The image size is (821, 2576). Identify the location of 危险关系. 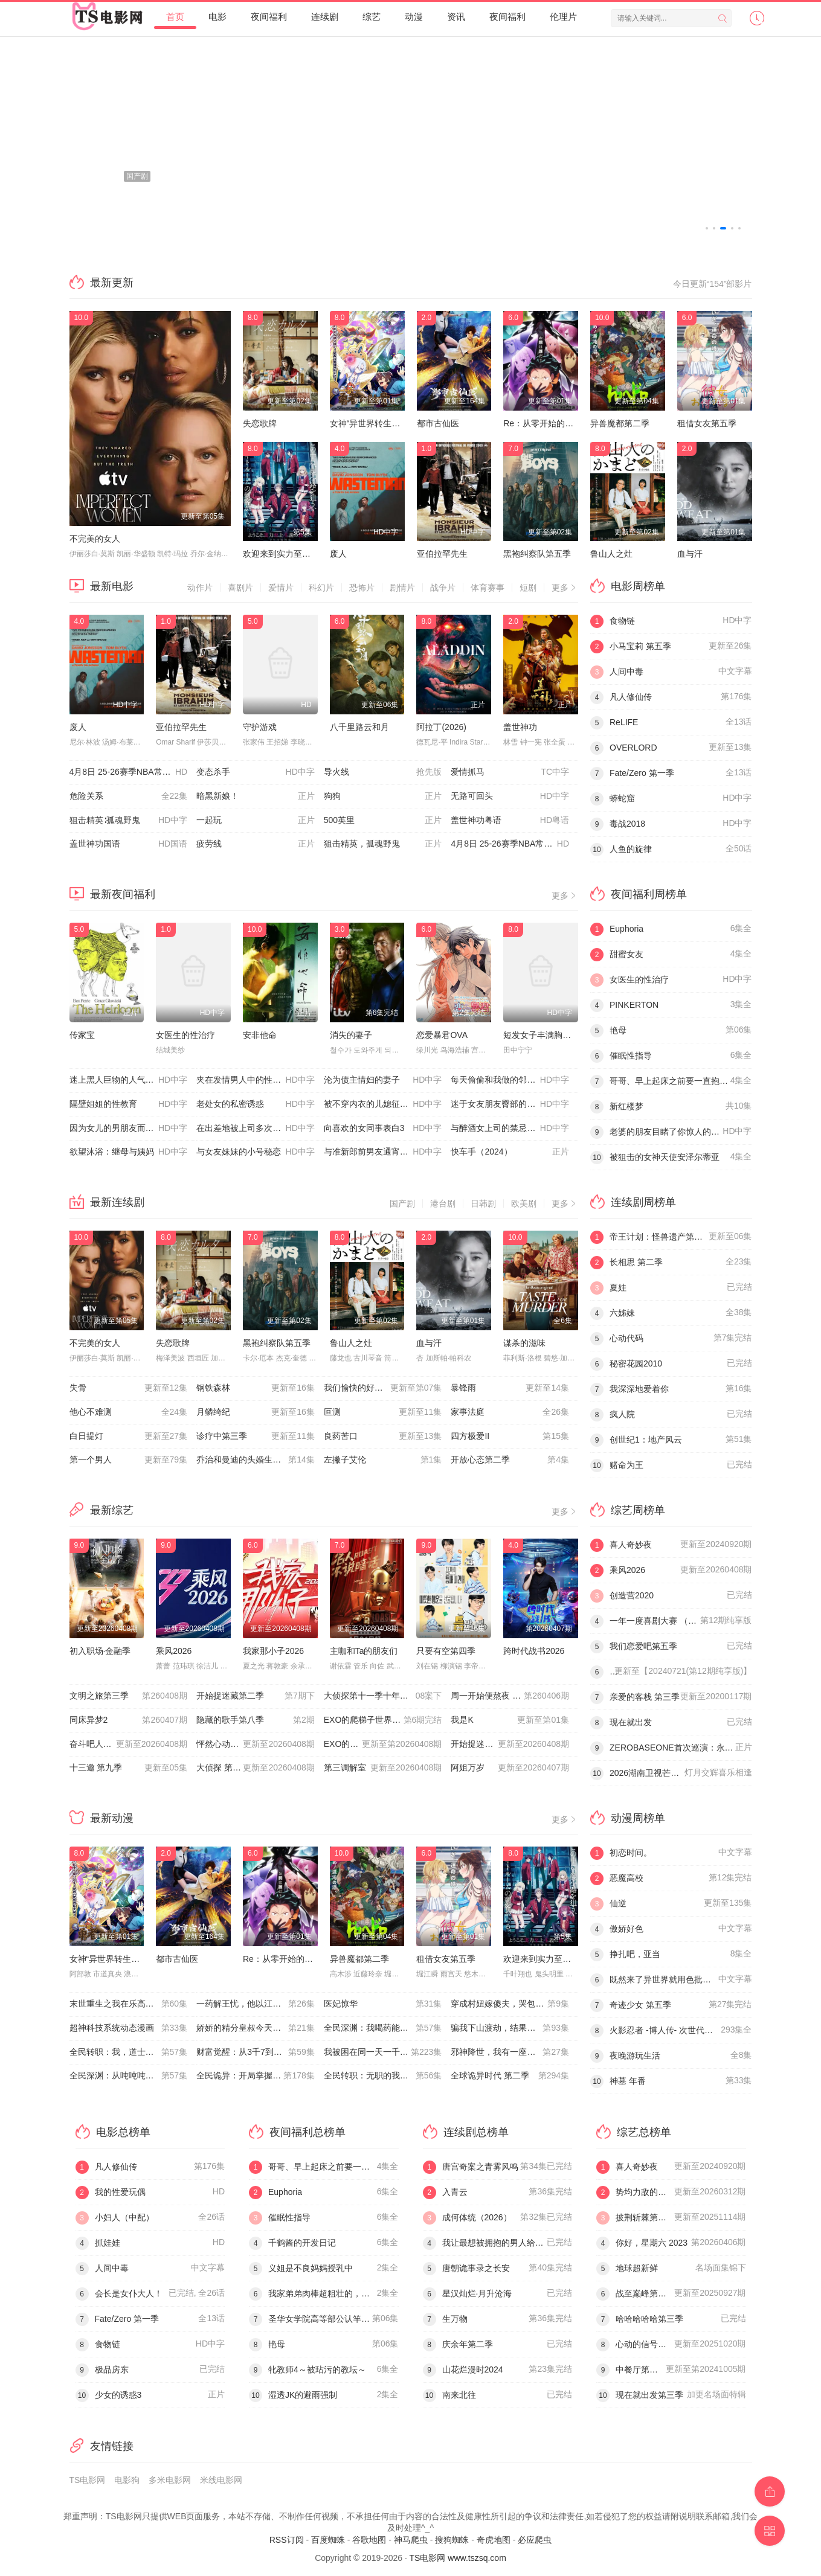
(128, 796).